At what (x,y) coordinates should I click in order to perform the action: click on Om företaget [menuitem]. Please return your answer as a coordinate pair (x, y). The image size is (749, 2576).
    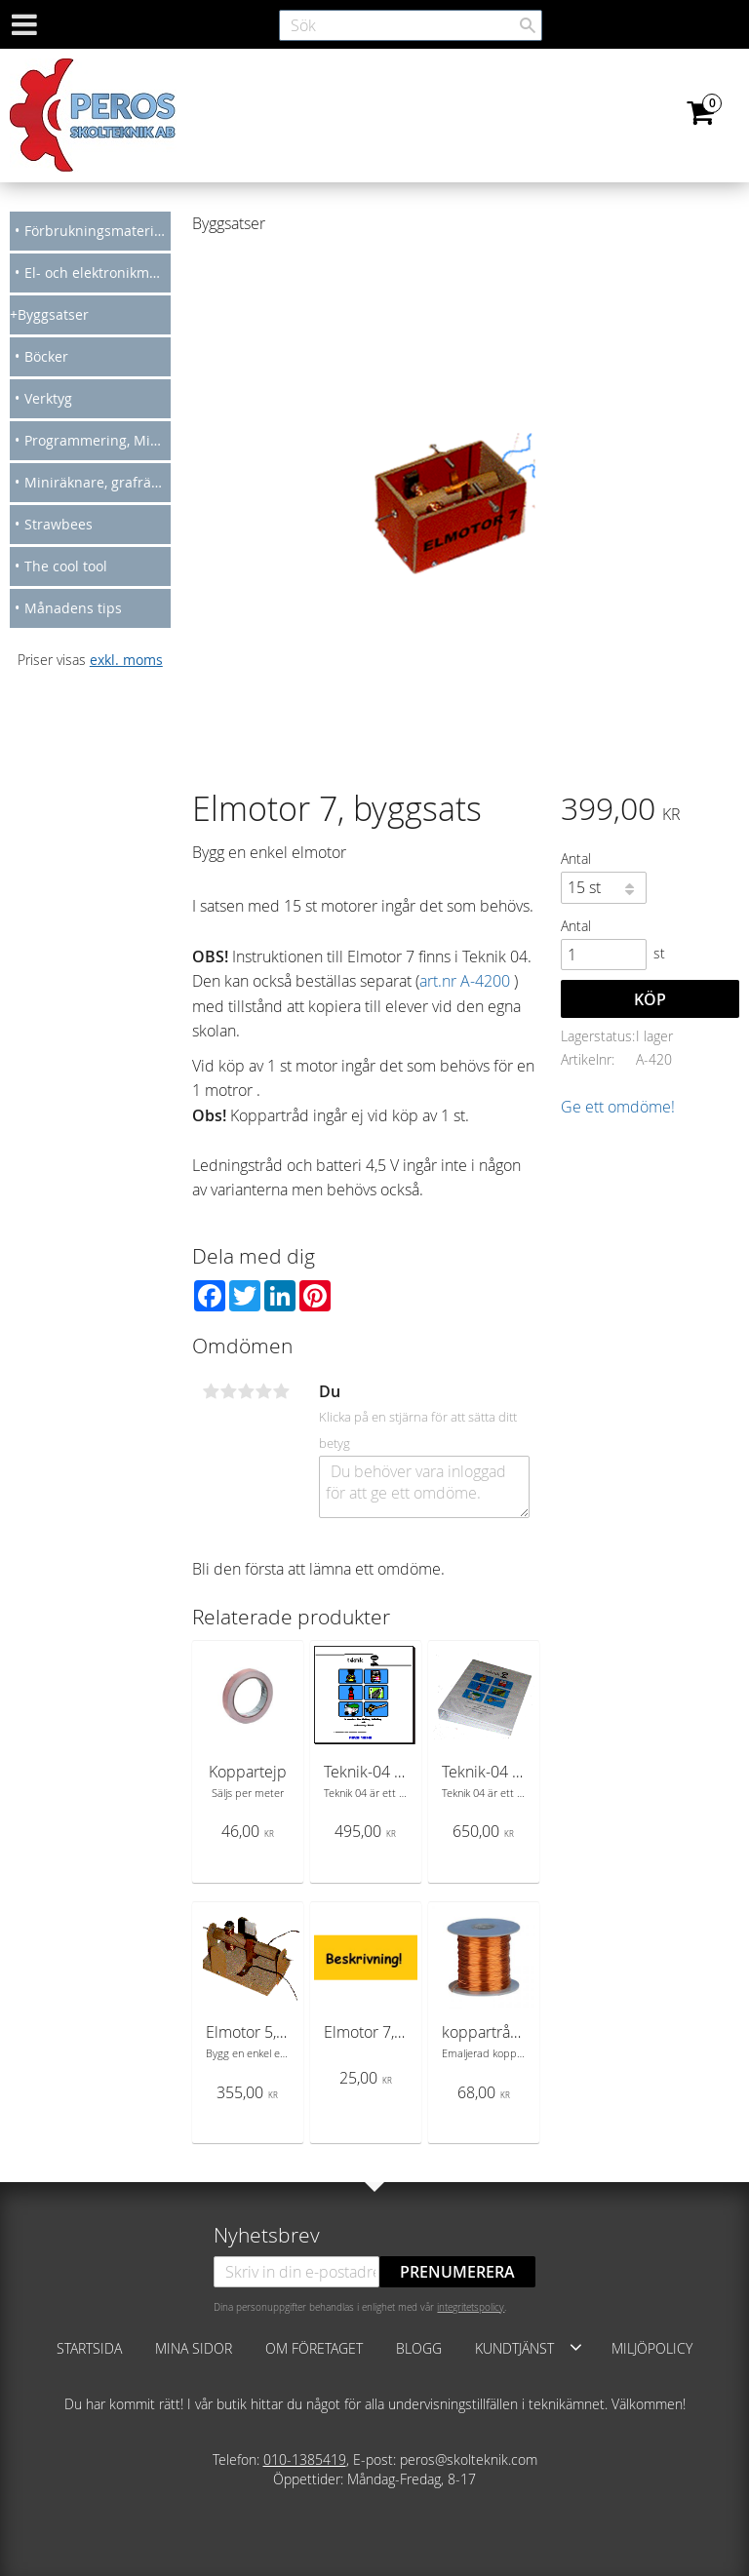
    Looking at the image, I should click on (314, 2348).